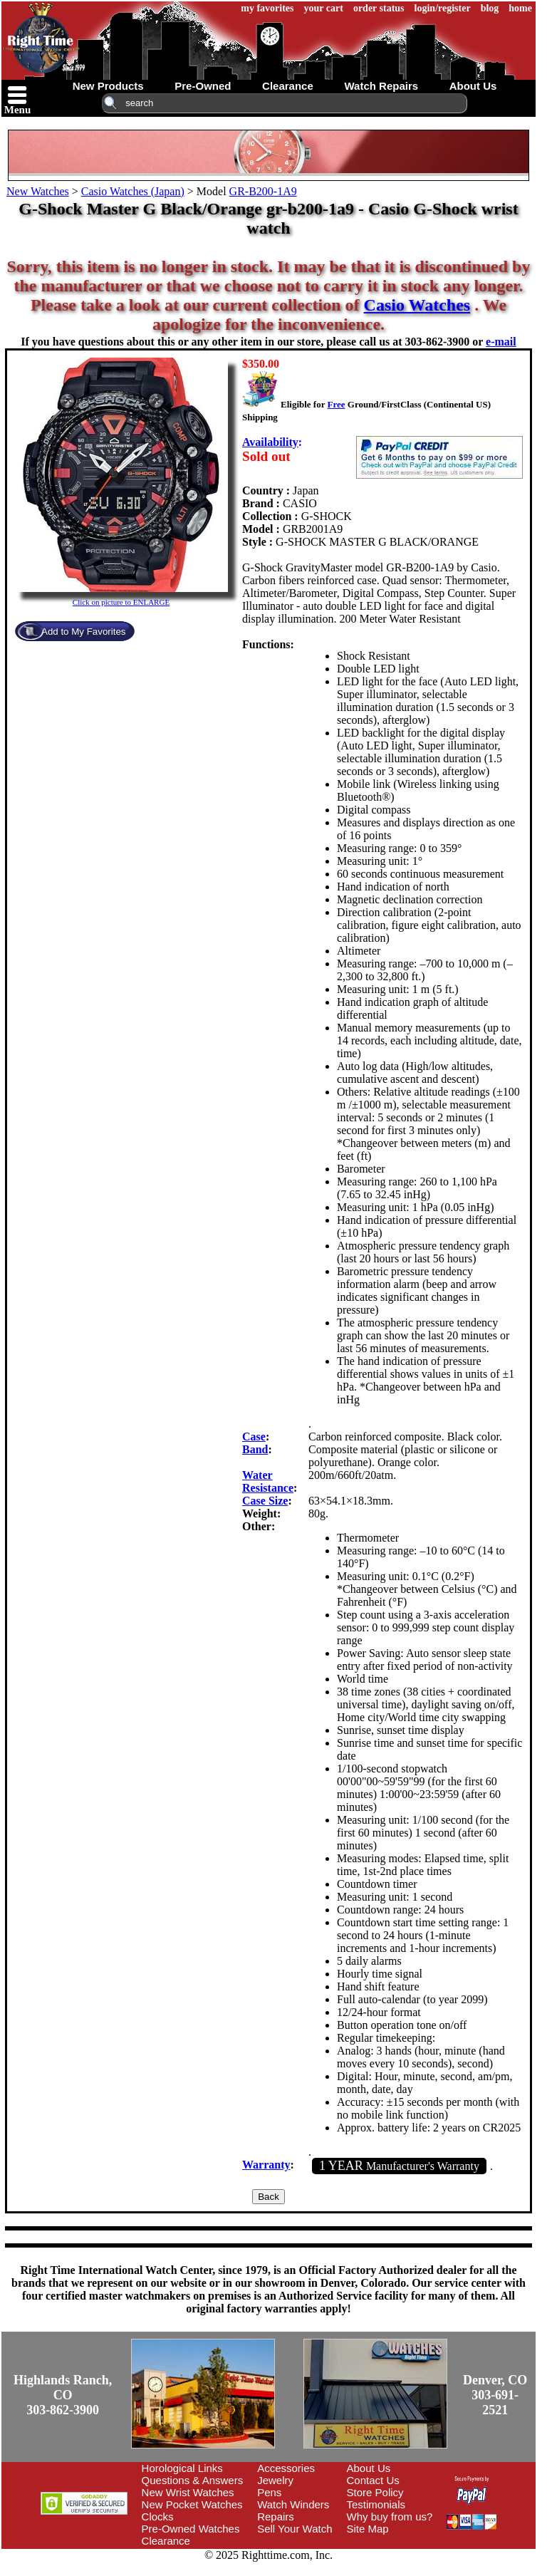 This screenshot has width=547, height=2576. What do you see at coordinates (368, 2529) in the screenshot?
I see `Site Map` at bounding box center [368, 2529].